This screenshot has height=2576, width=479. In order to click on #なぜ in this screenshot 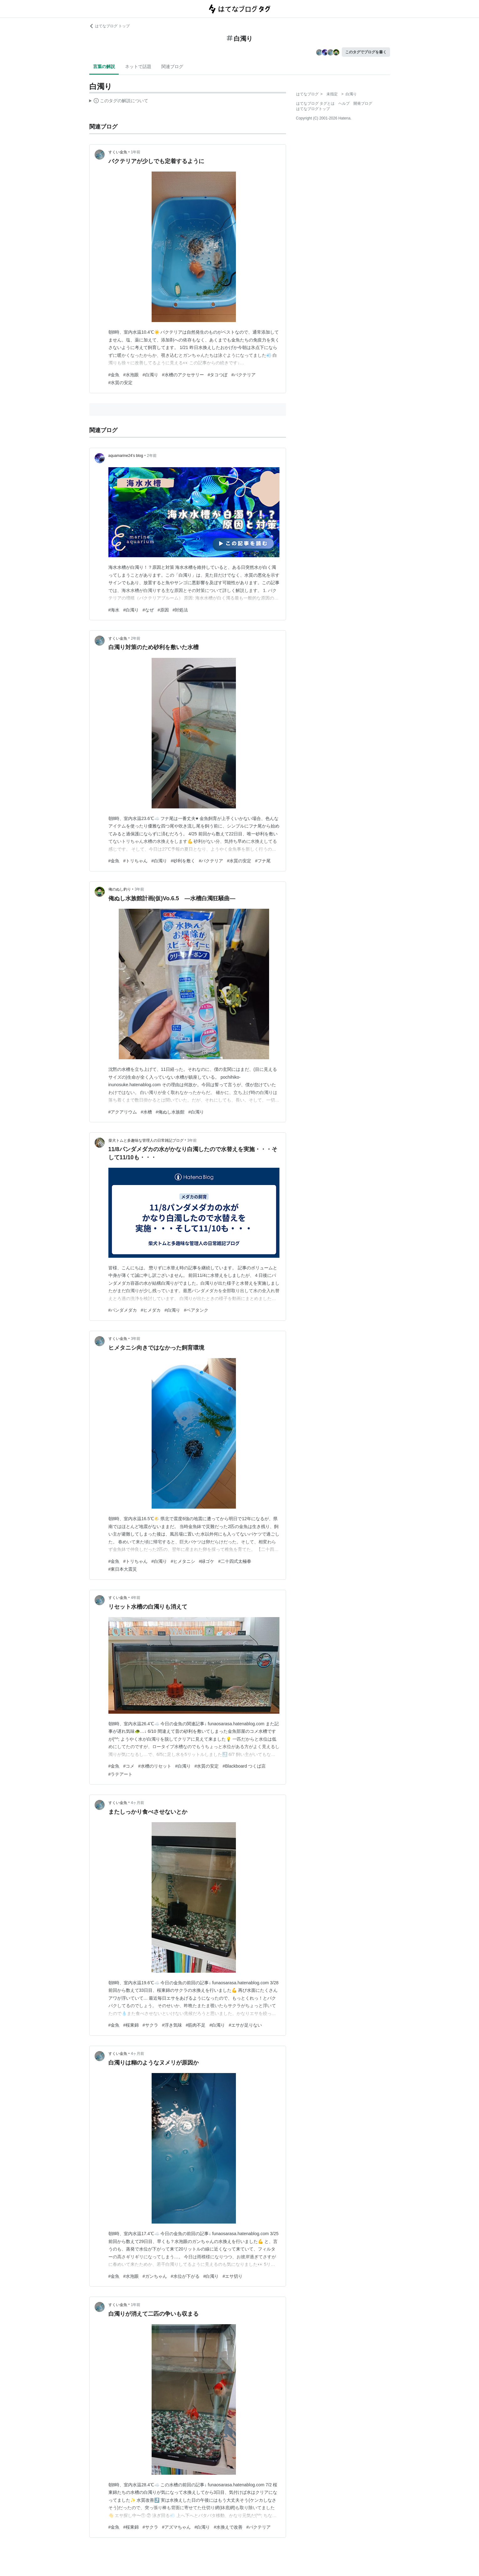, I will do `click(148, 609)`.